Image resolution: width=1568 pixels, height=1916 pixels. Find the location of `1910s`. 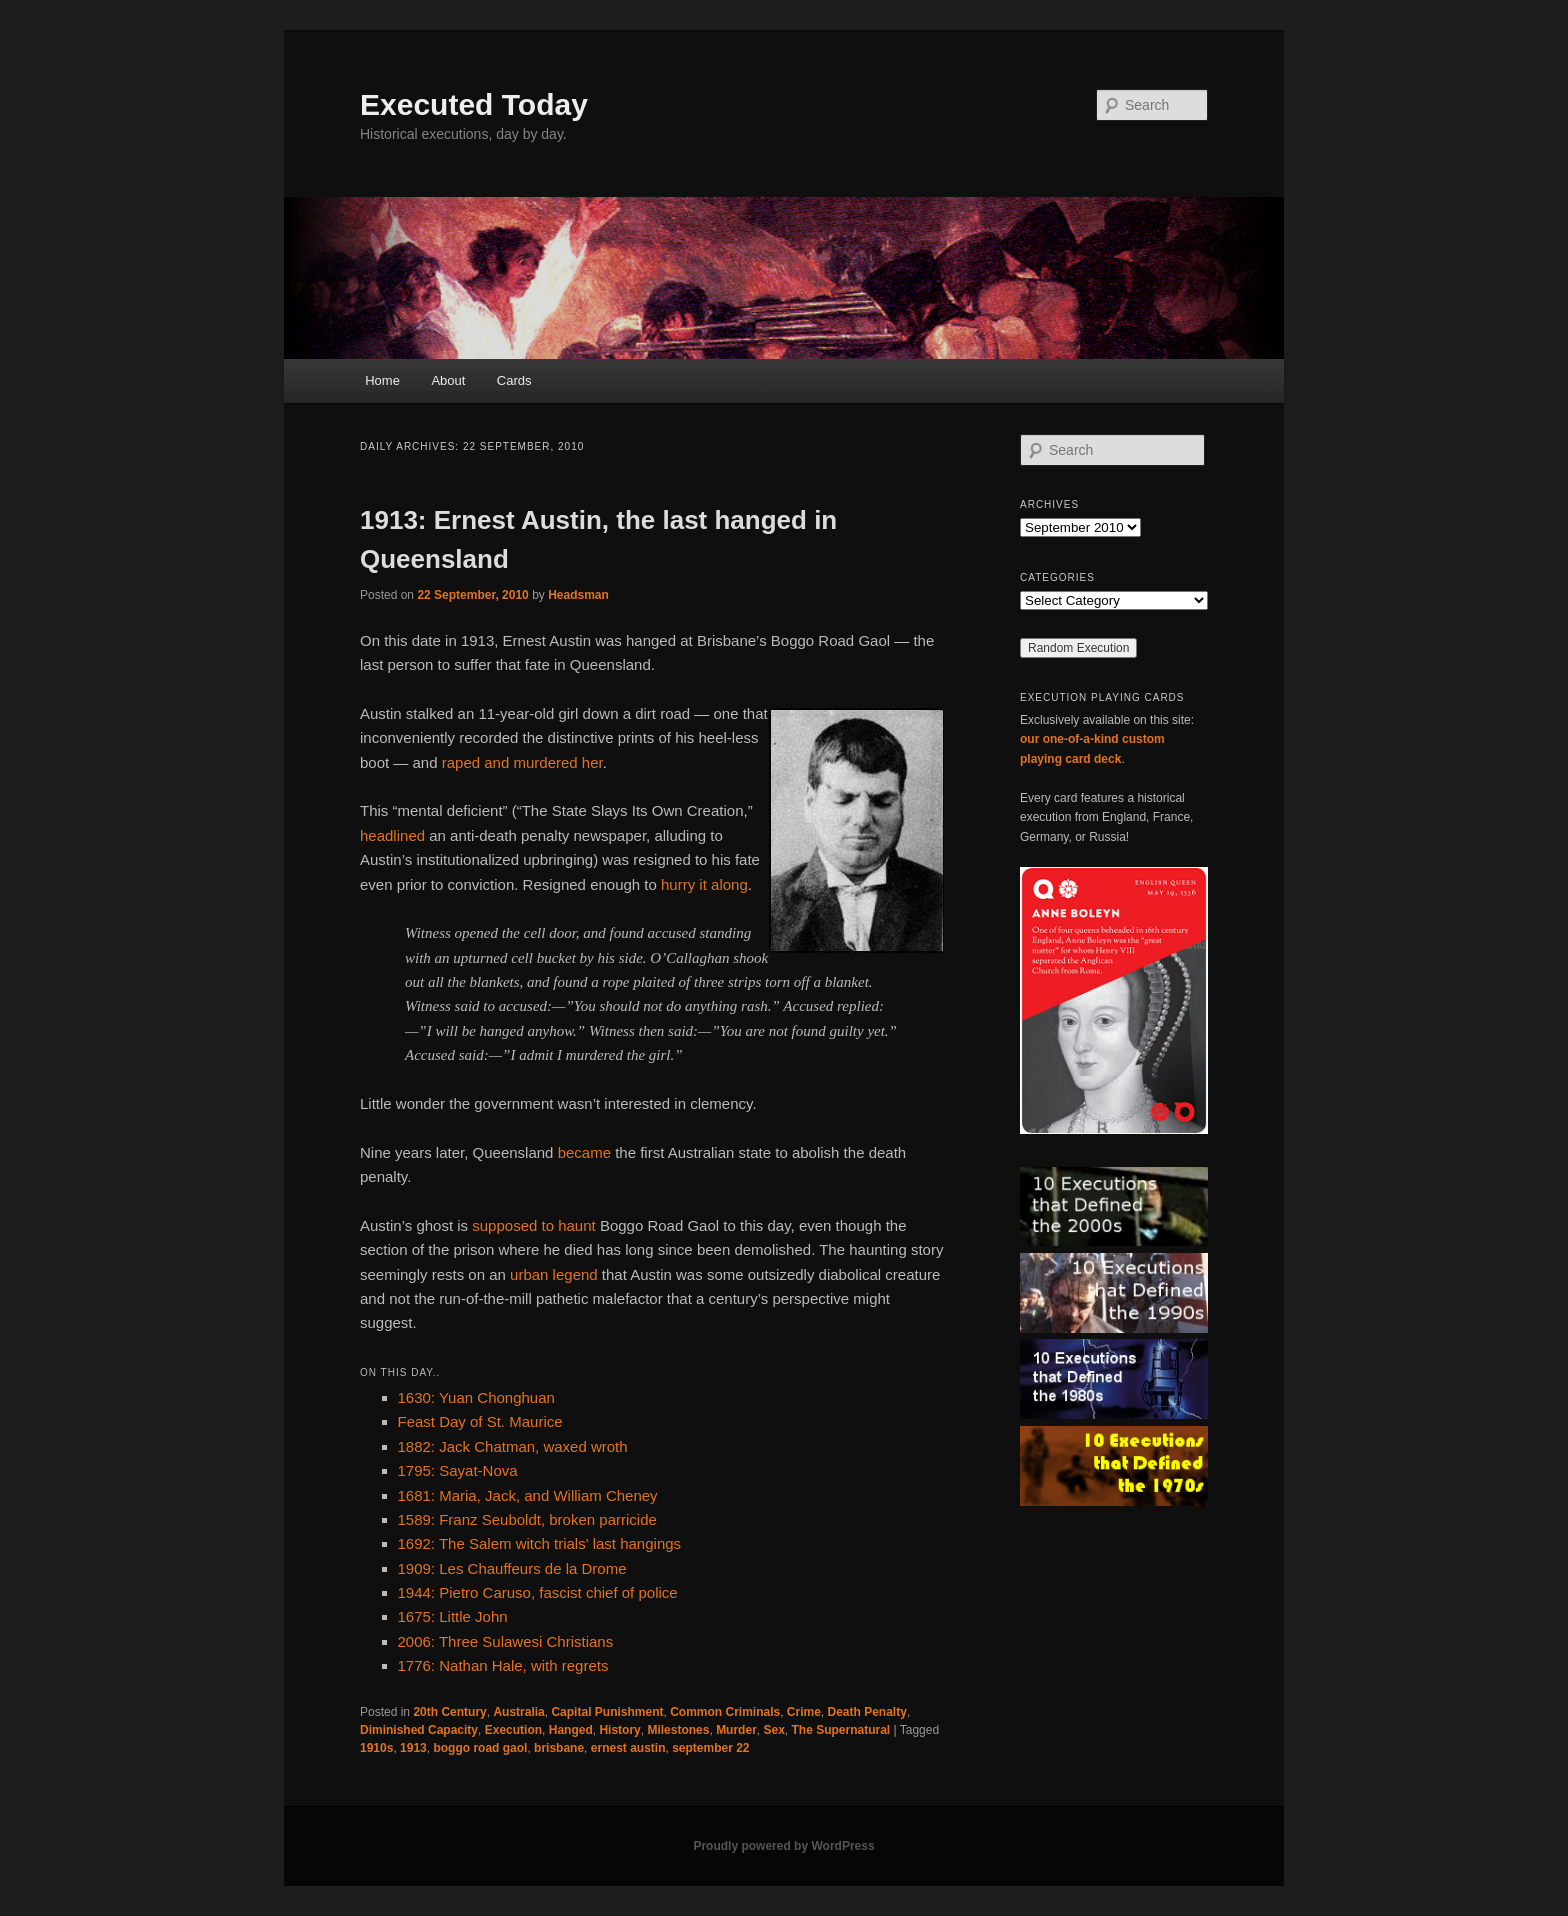

1910s is located at coordinates (376, 1748).